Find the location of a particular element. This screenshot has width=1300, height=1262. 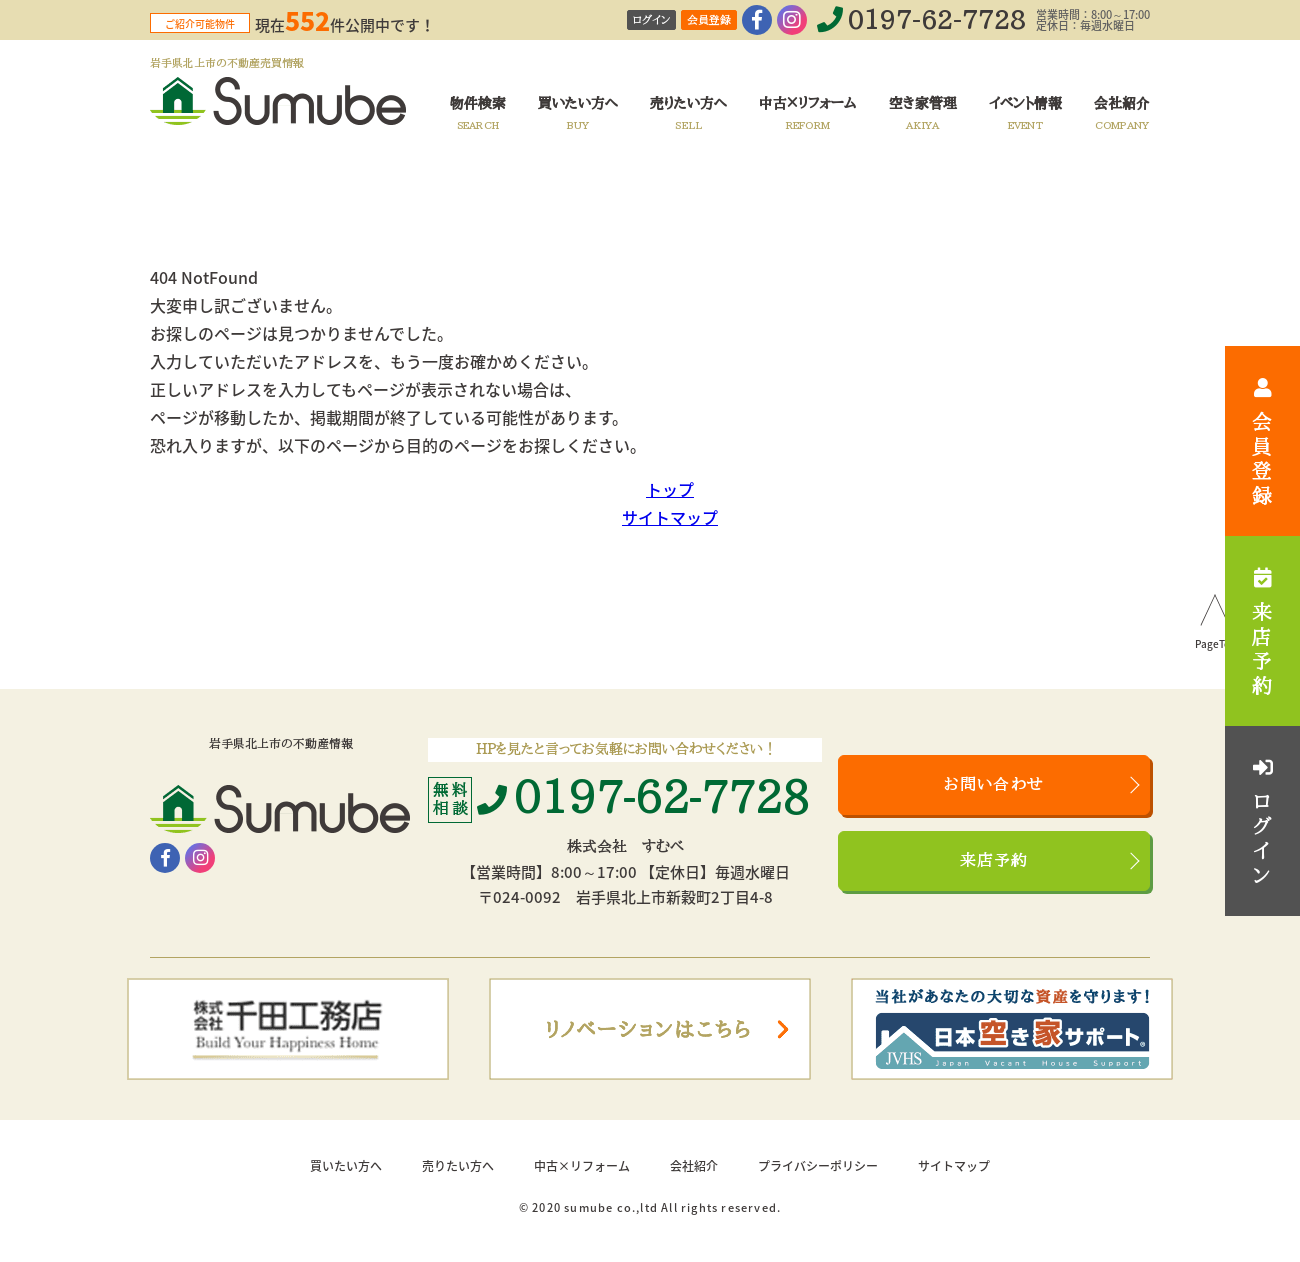

PageTop is located at coordinates (1215, 645).